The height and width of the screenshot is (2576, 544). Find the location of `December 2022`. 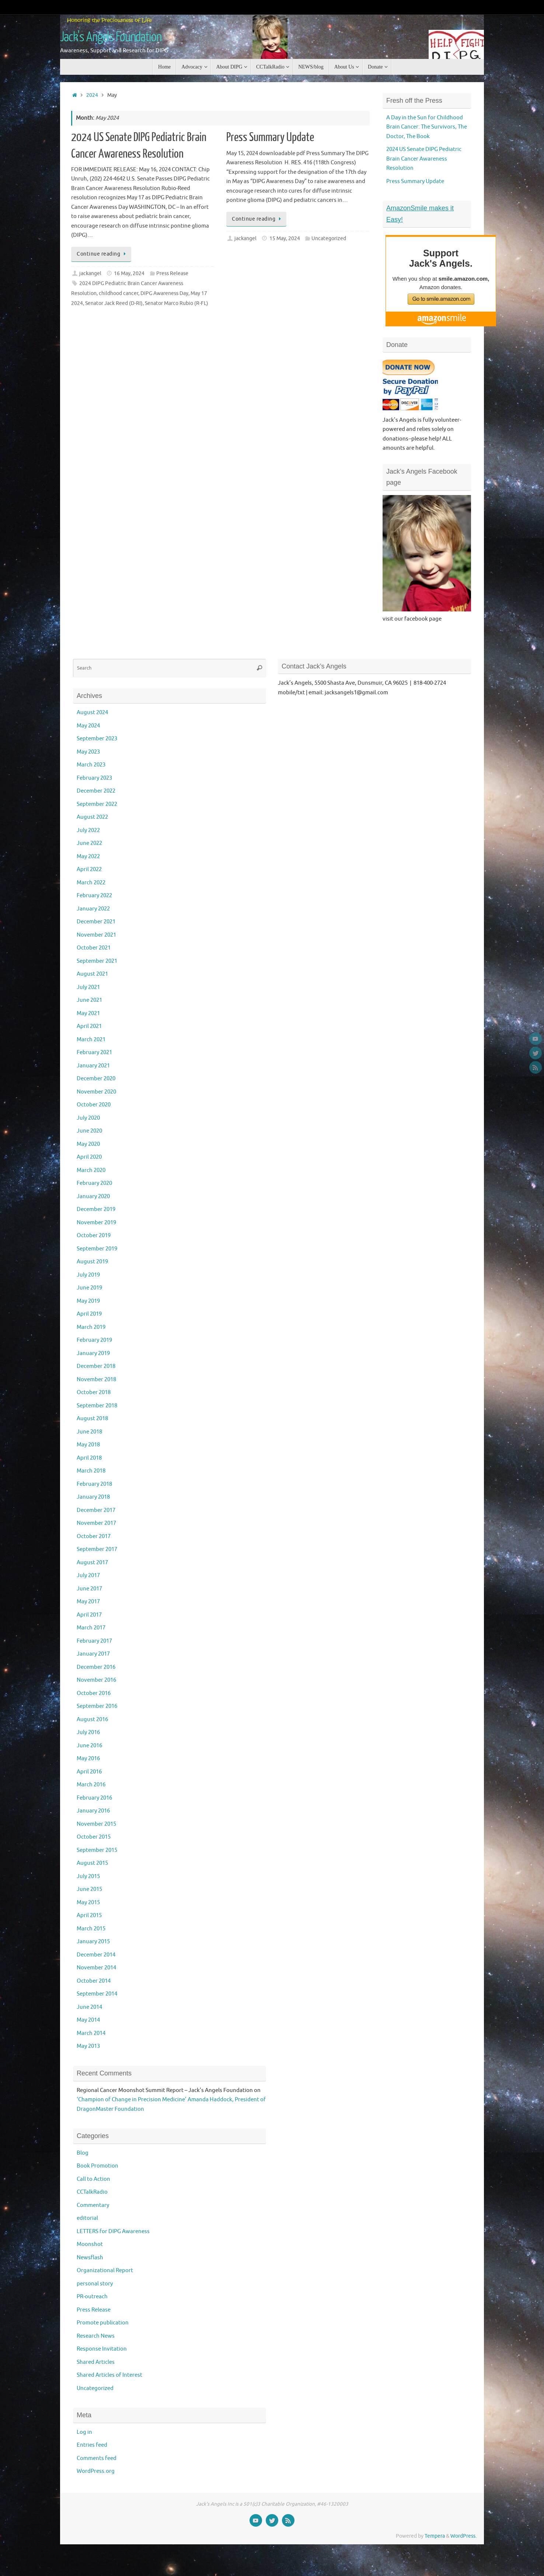

December 2022 is located at coordinates (96, 790).